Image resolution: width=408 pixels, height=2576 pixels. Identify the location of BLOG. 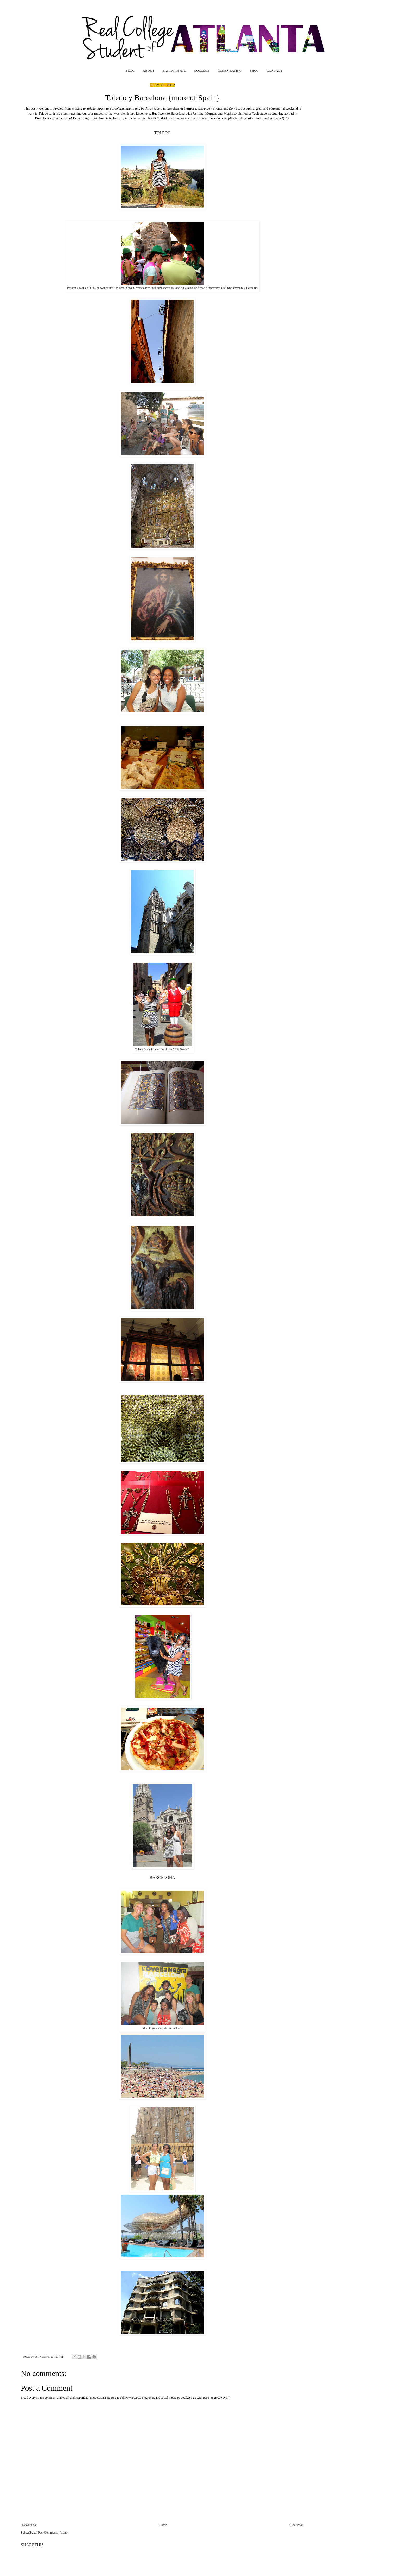
(130, 70).